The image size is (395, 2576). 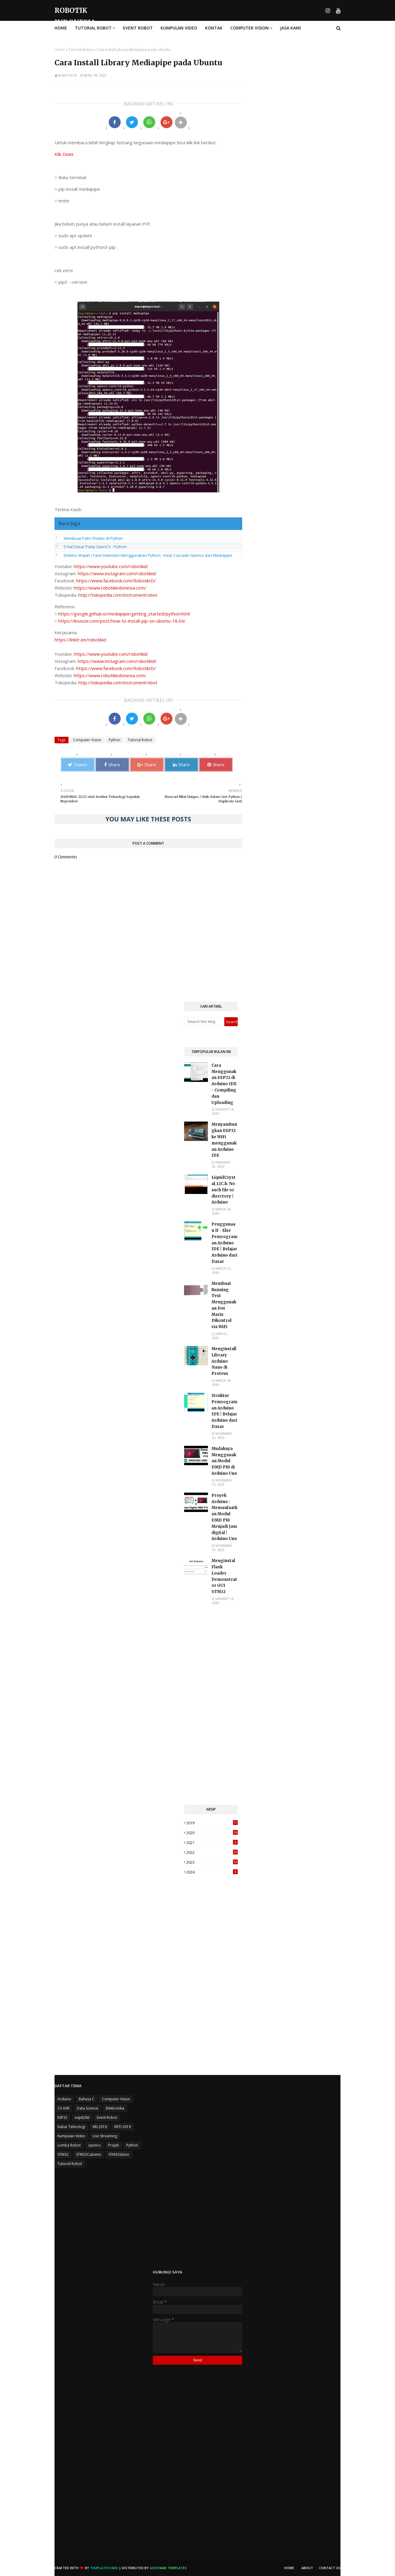 I want to click on Home [menuitem], so click(x=61, y=28).